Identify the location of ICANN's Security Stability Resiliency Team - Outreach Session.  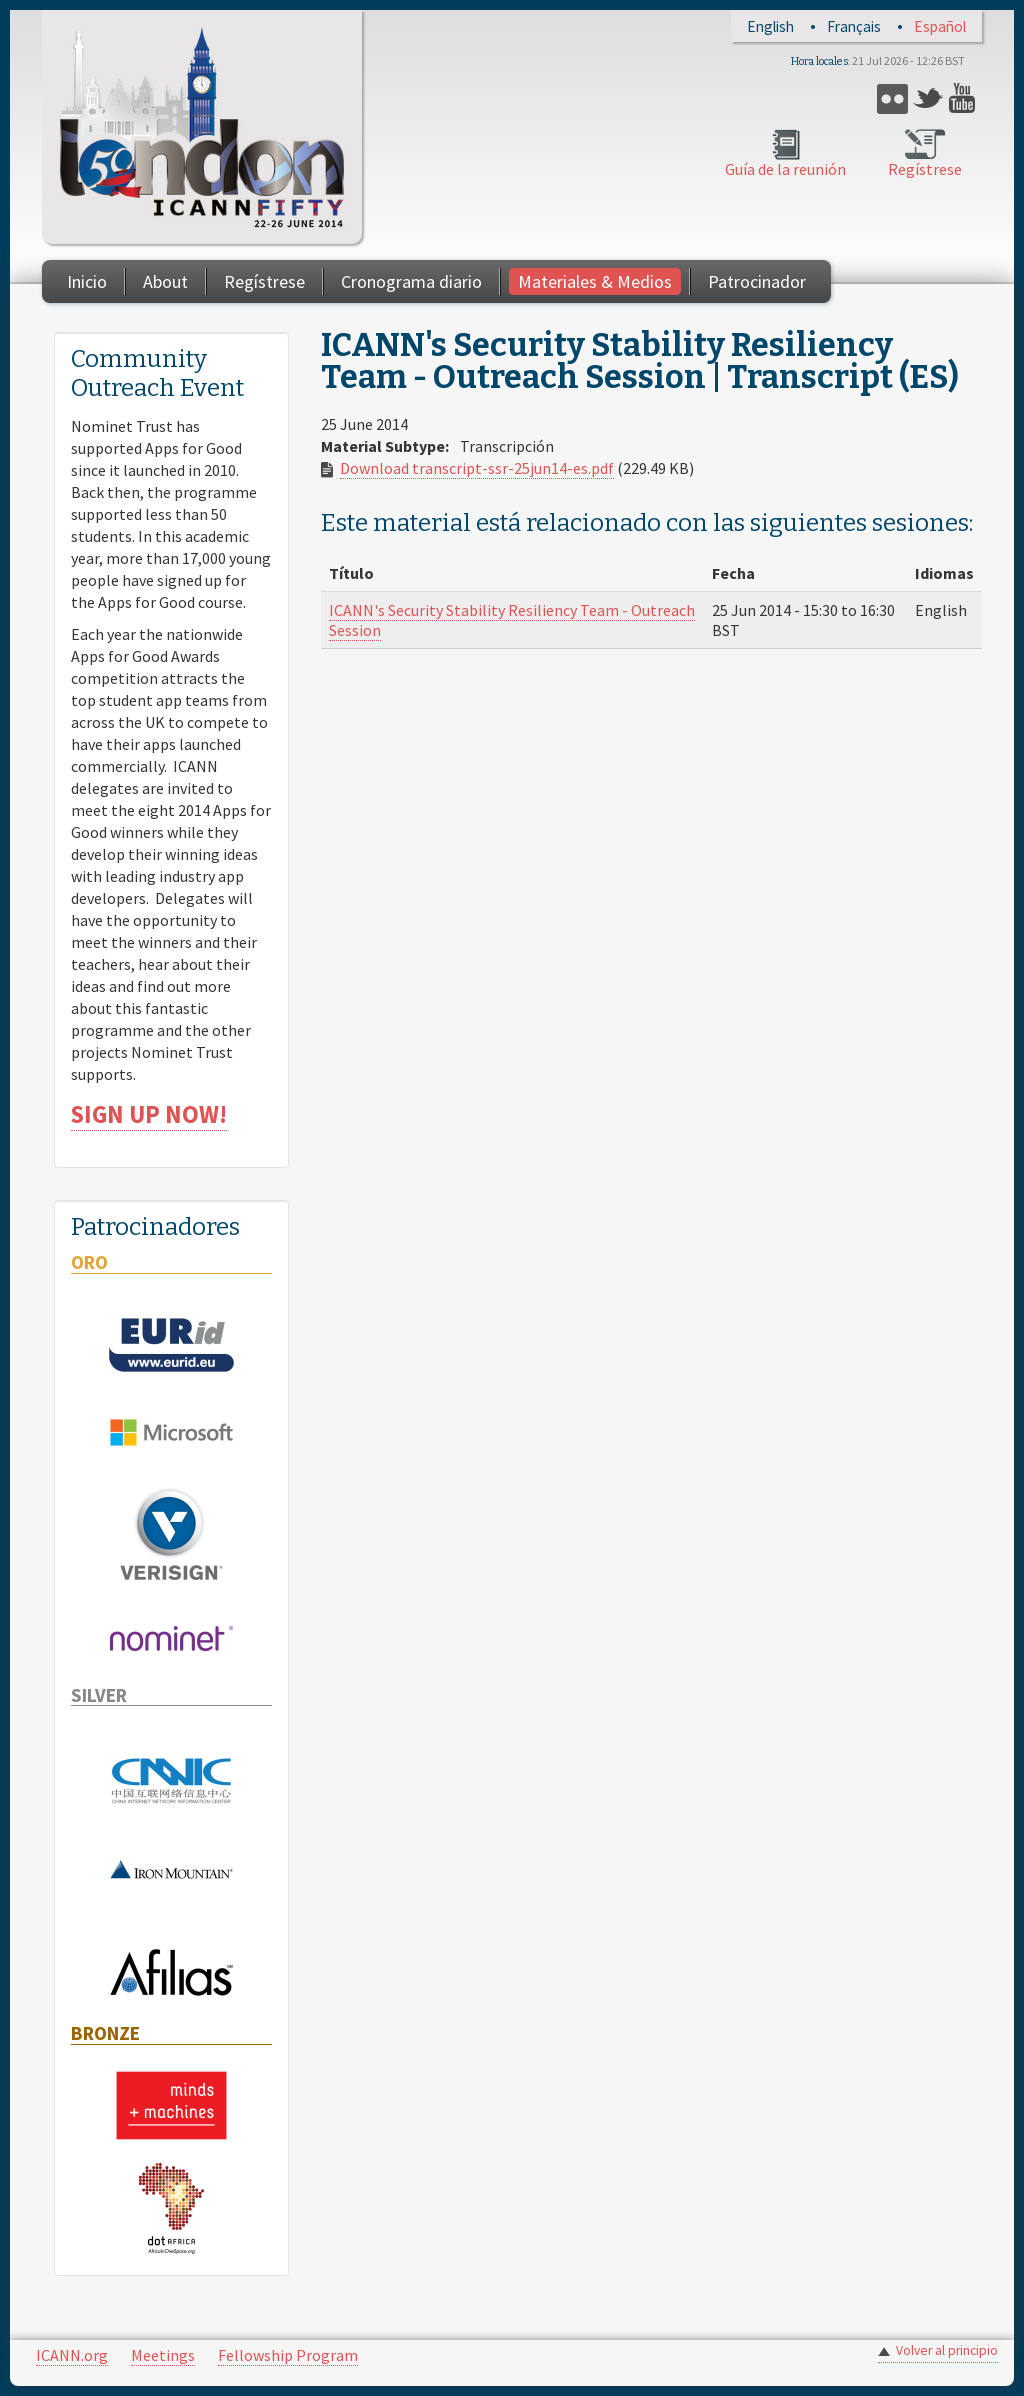
(512, 620).